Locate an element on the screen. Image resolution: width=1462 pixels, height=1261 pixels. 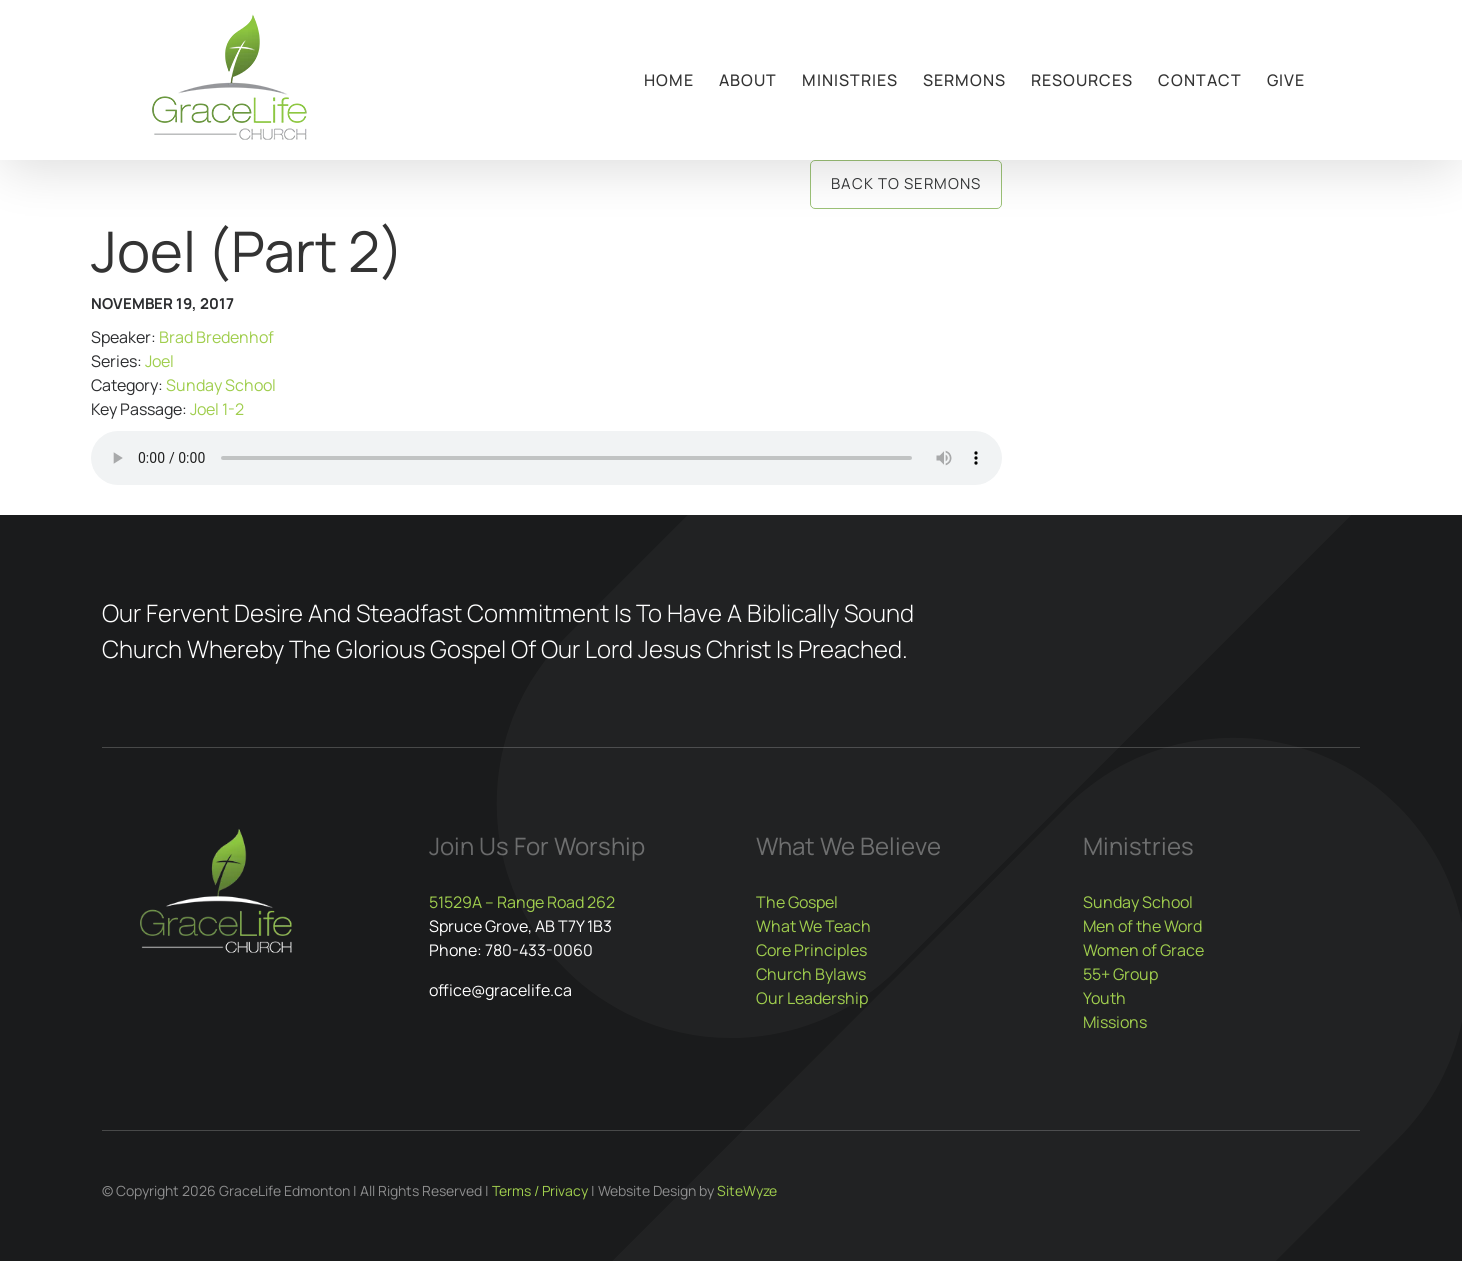
Women of Grace is located at coordinates (1143, 950).